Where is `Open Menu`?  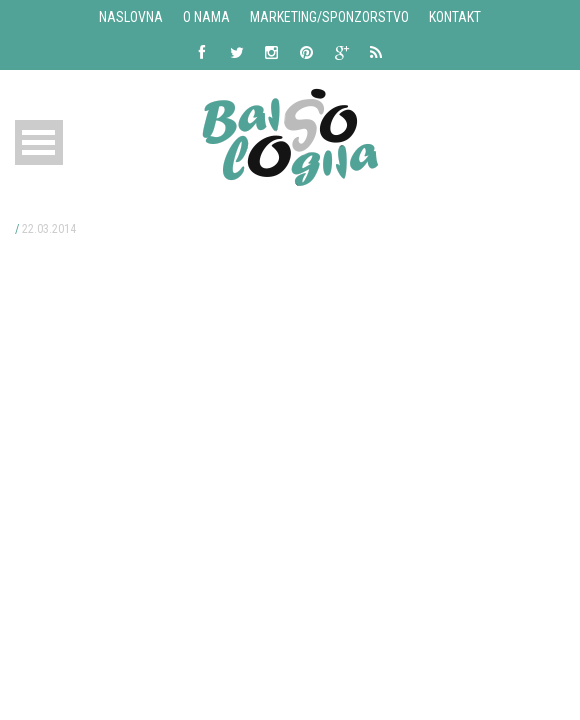 Open Menu is located at coordinates (39, 142).